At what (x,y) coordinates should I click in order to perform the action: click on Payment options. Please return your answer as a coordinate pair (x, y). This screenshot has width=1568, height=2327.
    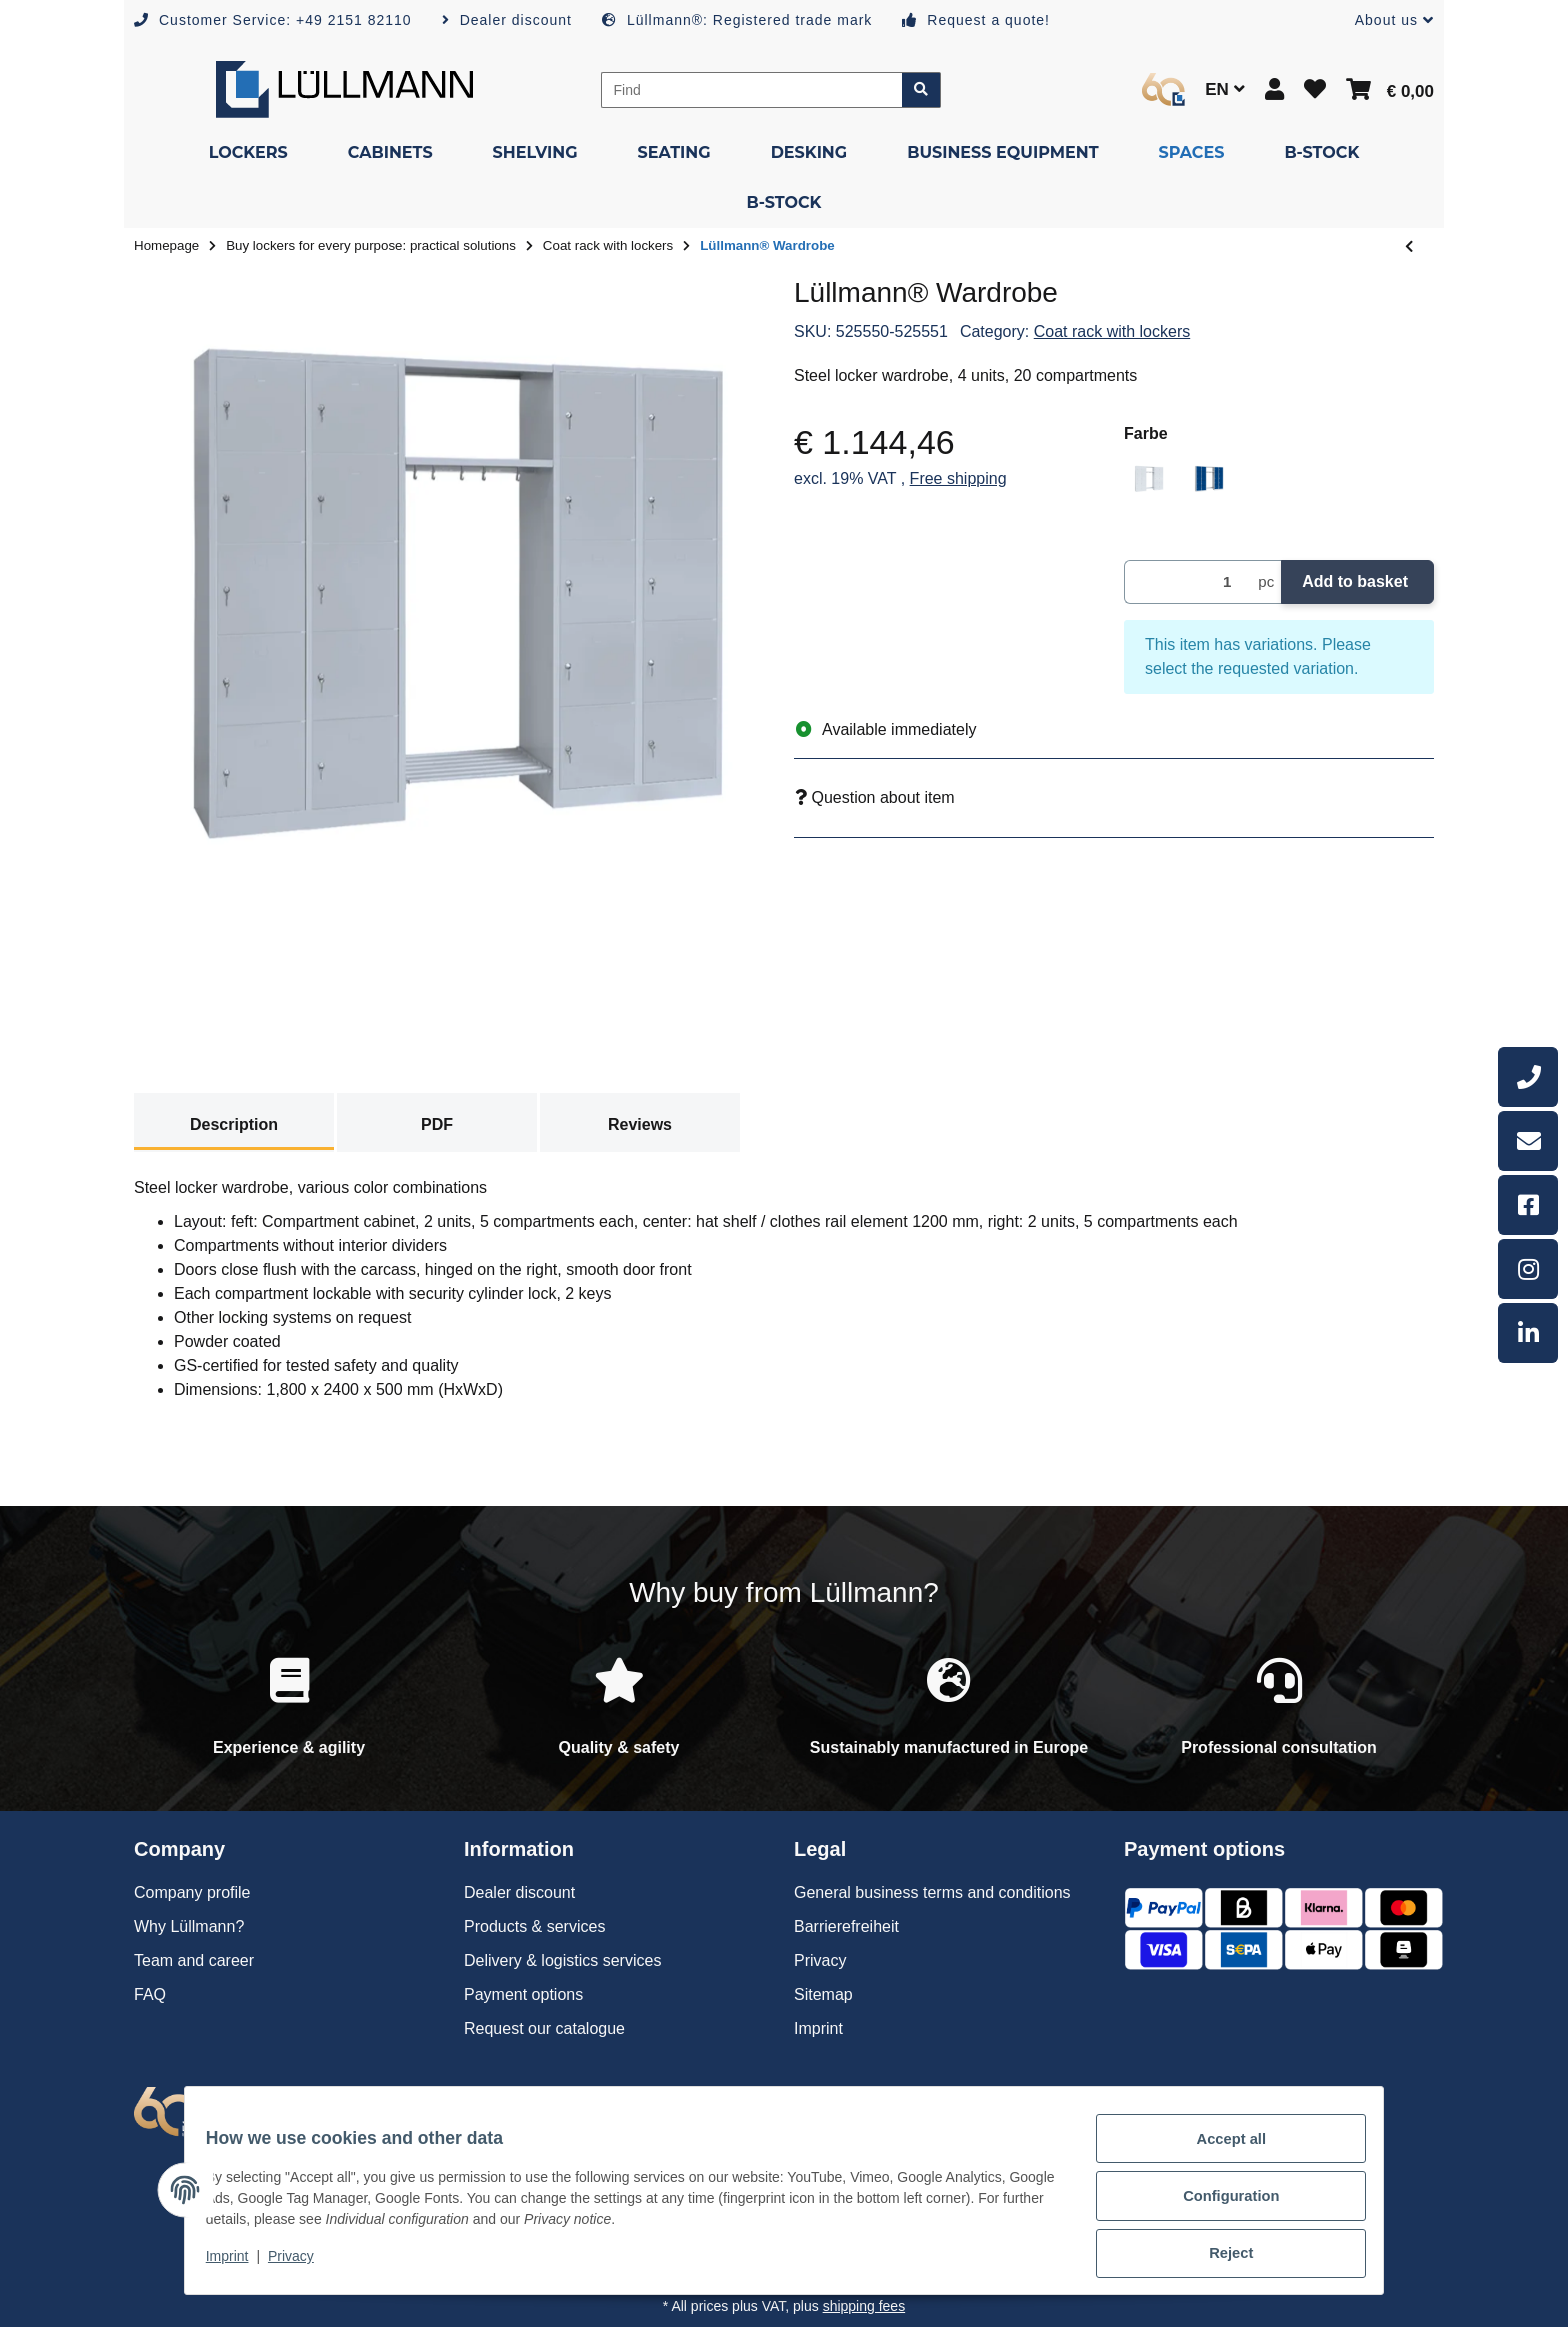
    Looking at the image, I should click on (523, 1994).